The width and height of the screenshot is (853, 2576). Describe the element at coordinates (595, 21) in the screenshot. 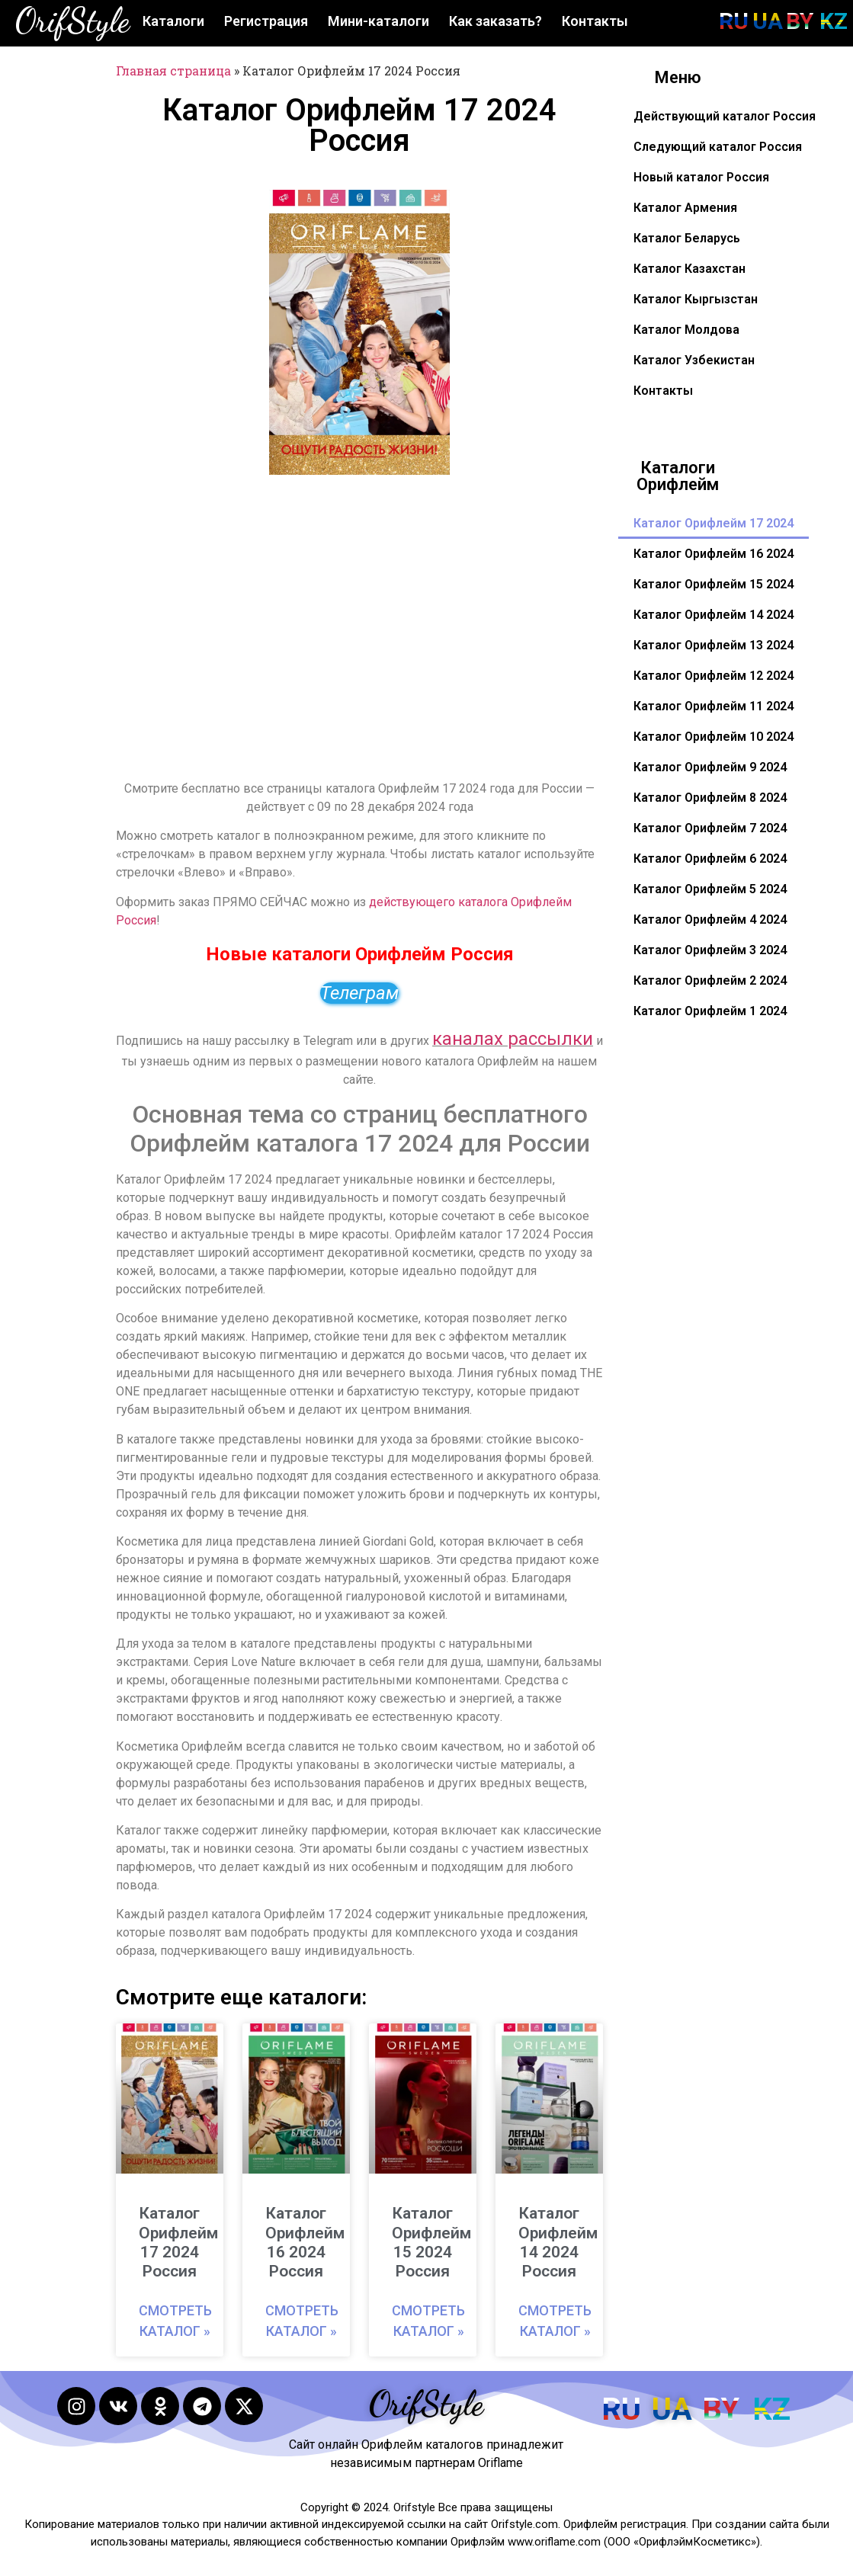

I see `Контакты` at that location.